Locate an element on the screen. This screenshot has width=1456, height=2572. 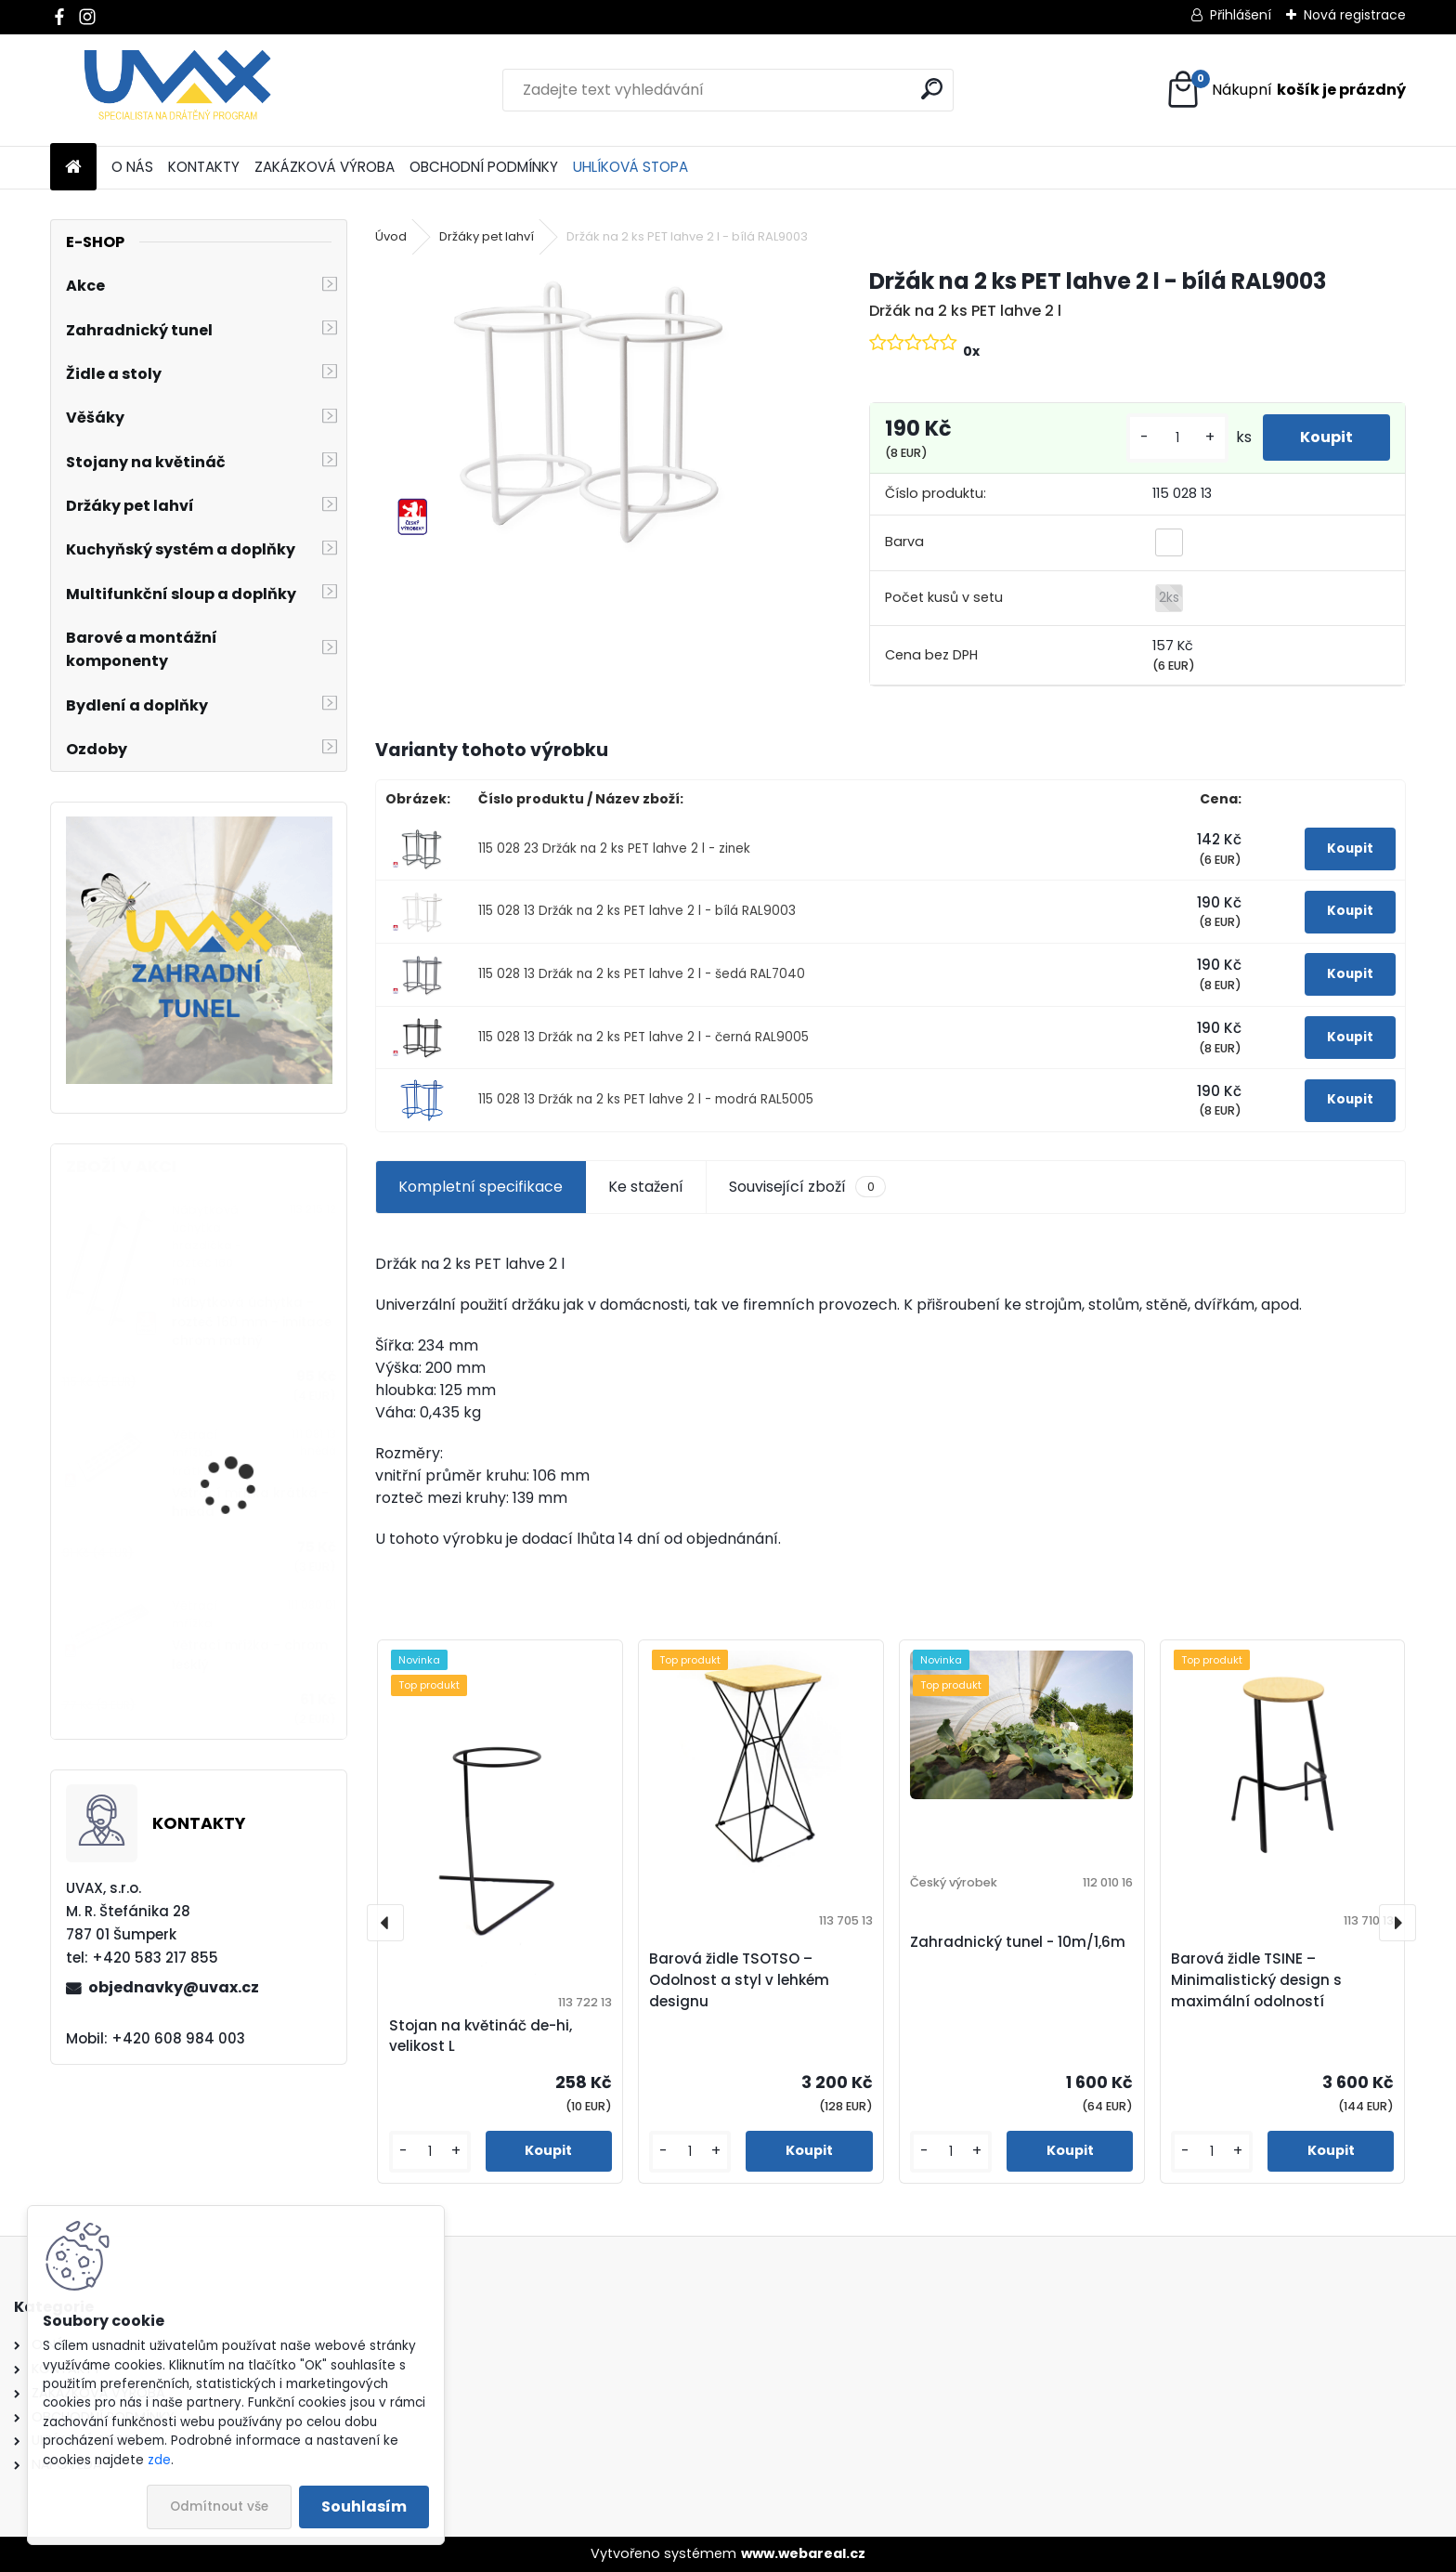
Držáky pet lahví is located at coordinates (486, 236).